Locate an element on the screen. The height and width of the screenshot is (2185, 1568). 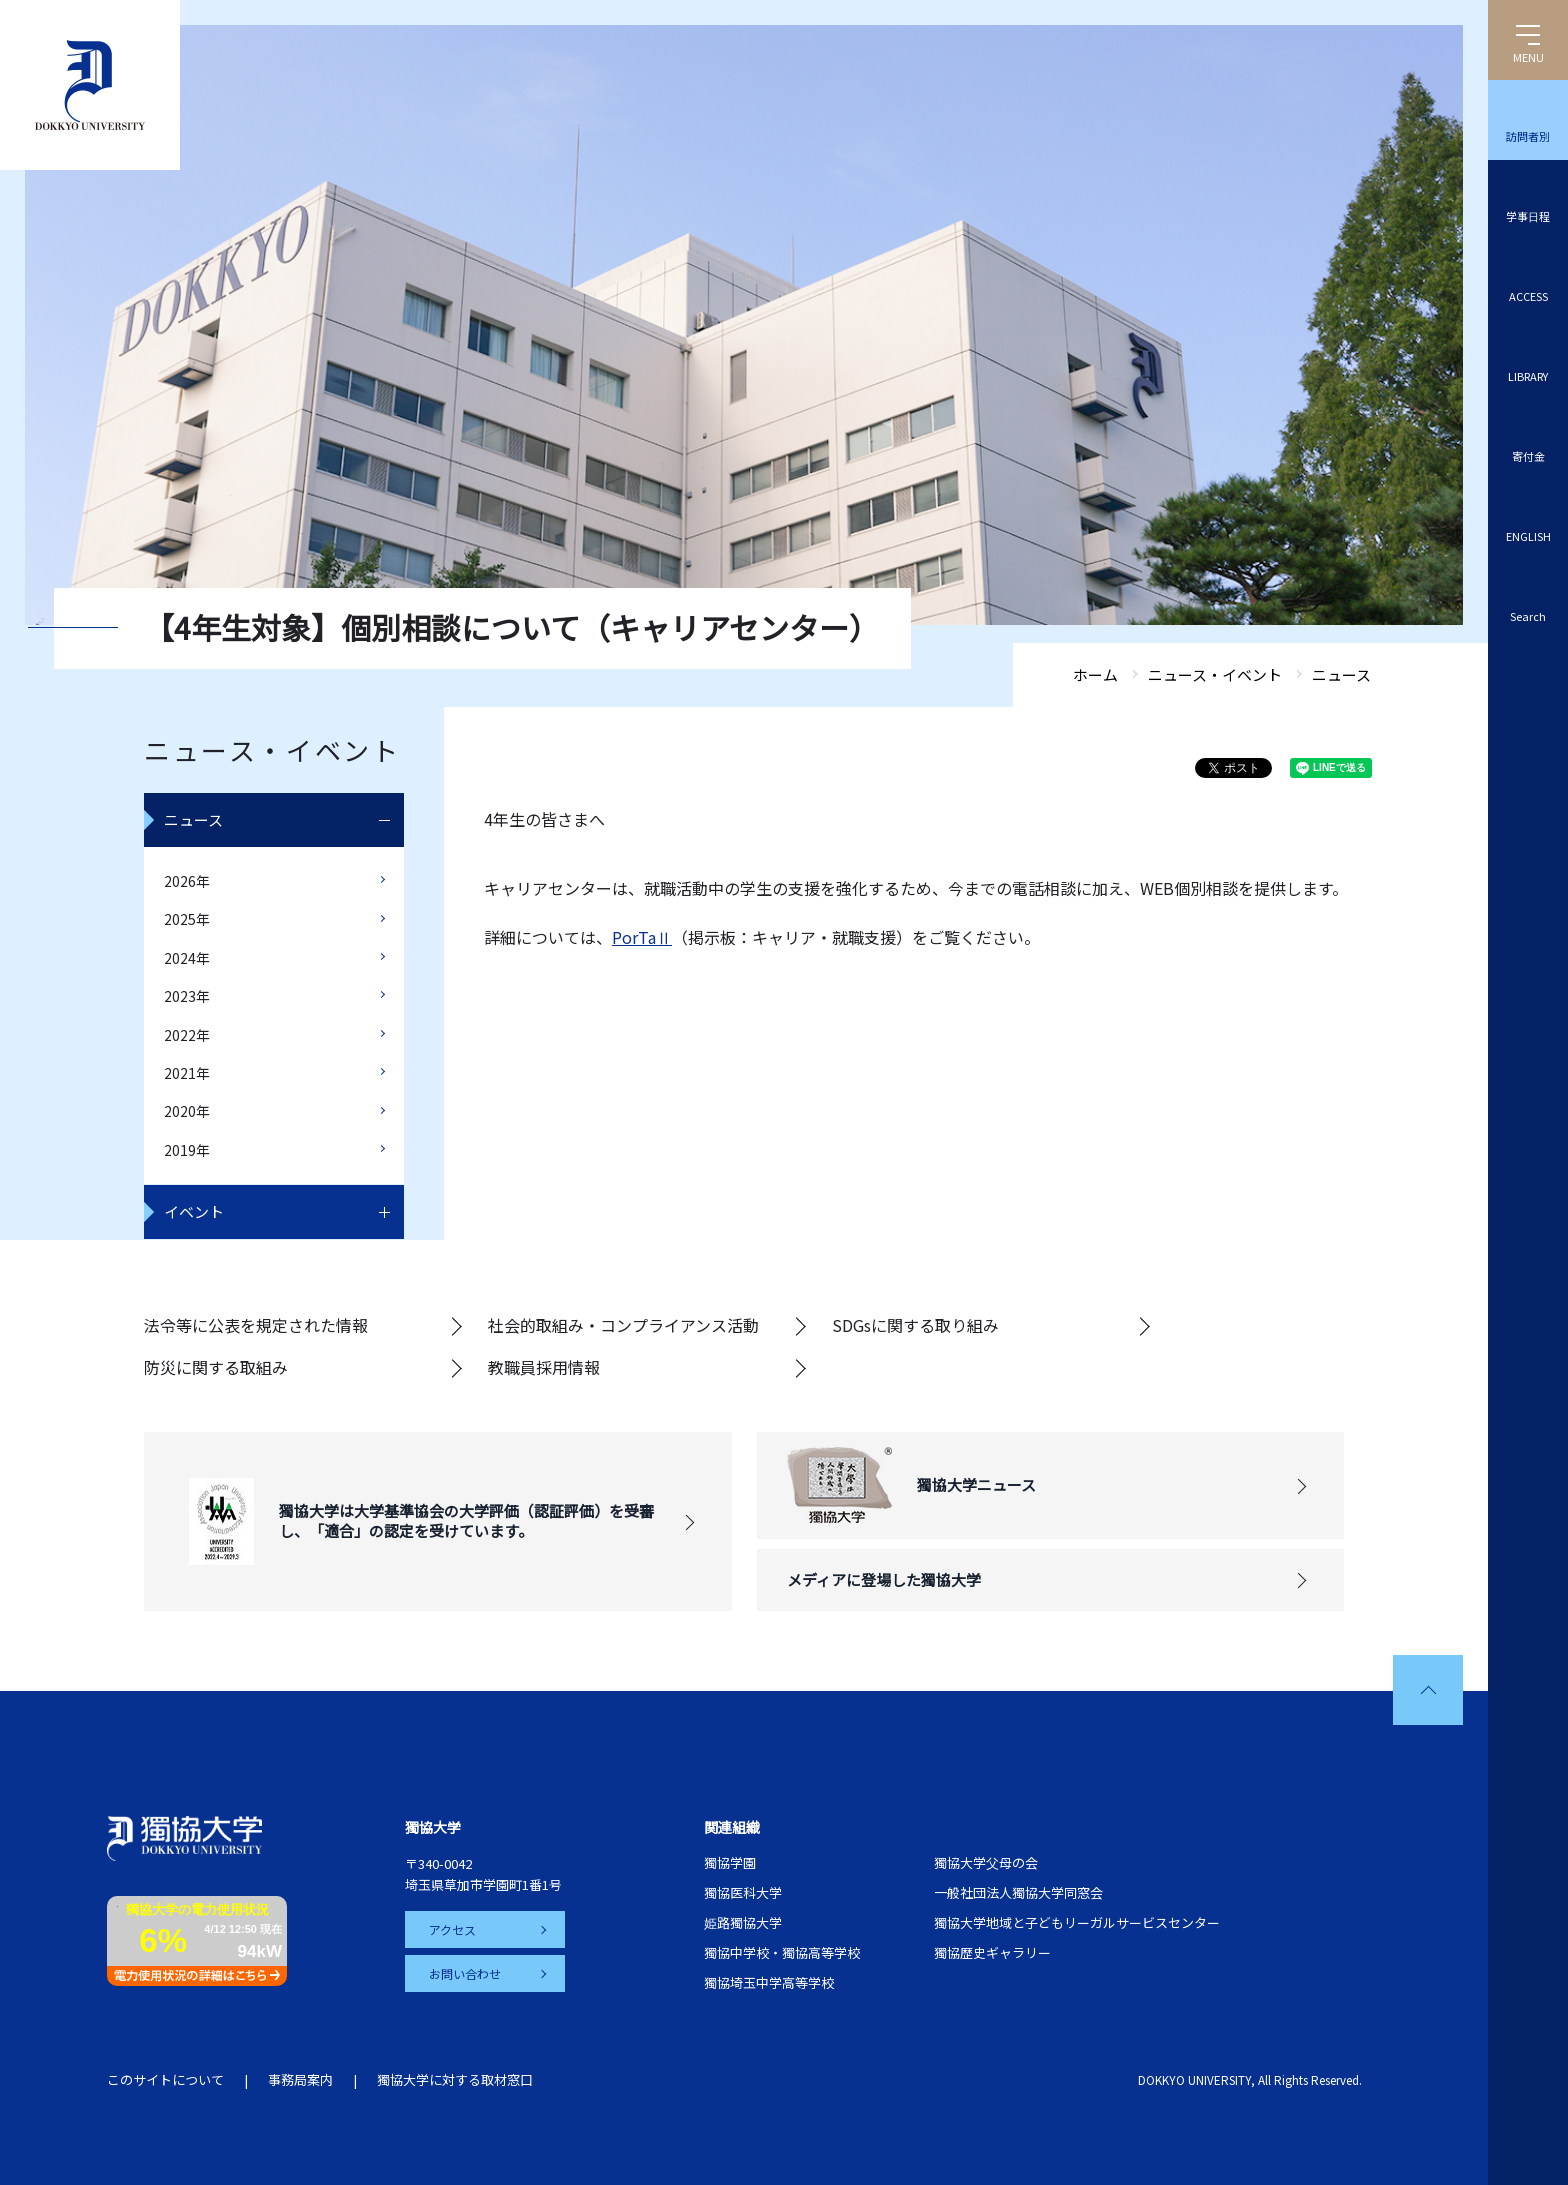
獨協医科大学 is located at coordinates (743, 1892).